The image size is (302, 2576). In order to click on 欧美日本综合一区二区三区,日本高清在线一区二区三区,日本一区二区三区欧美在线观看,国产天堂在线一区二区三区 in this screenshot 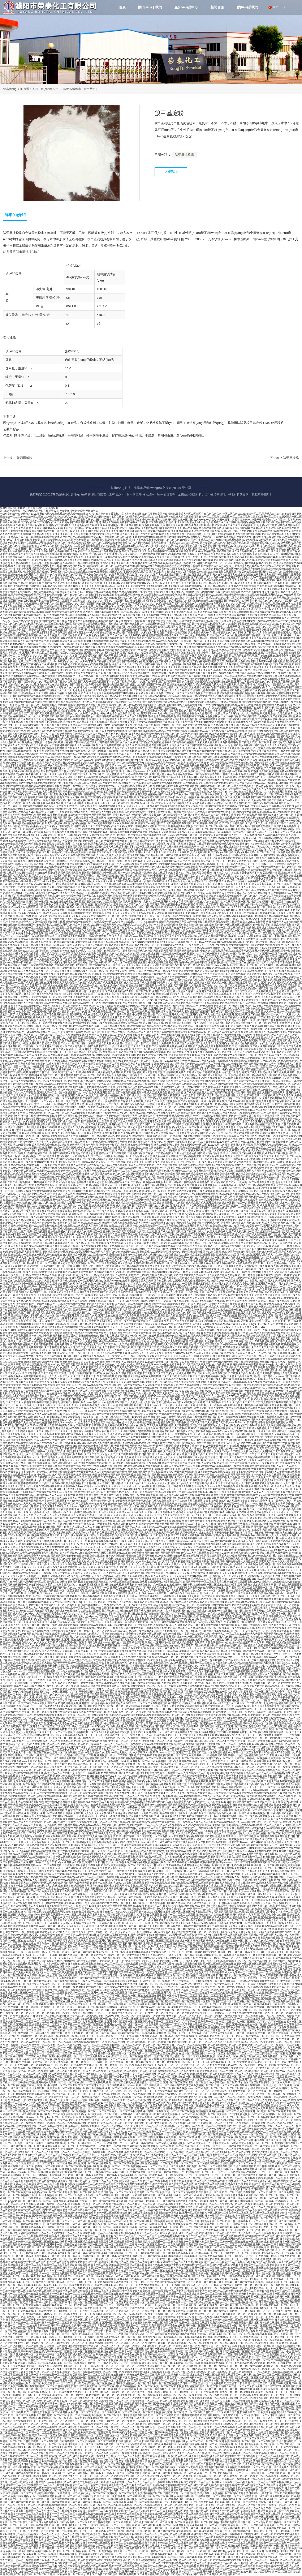, I will do `click(121, 2366)`.